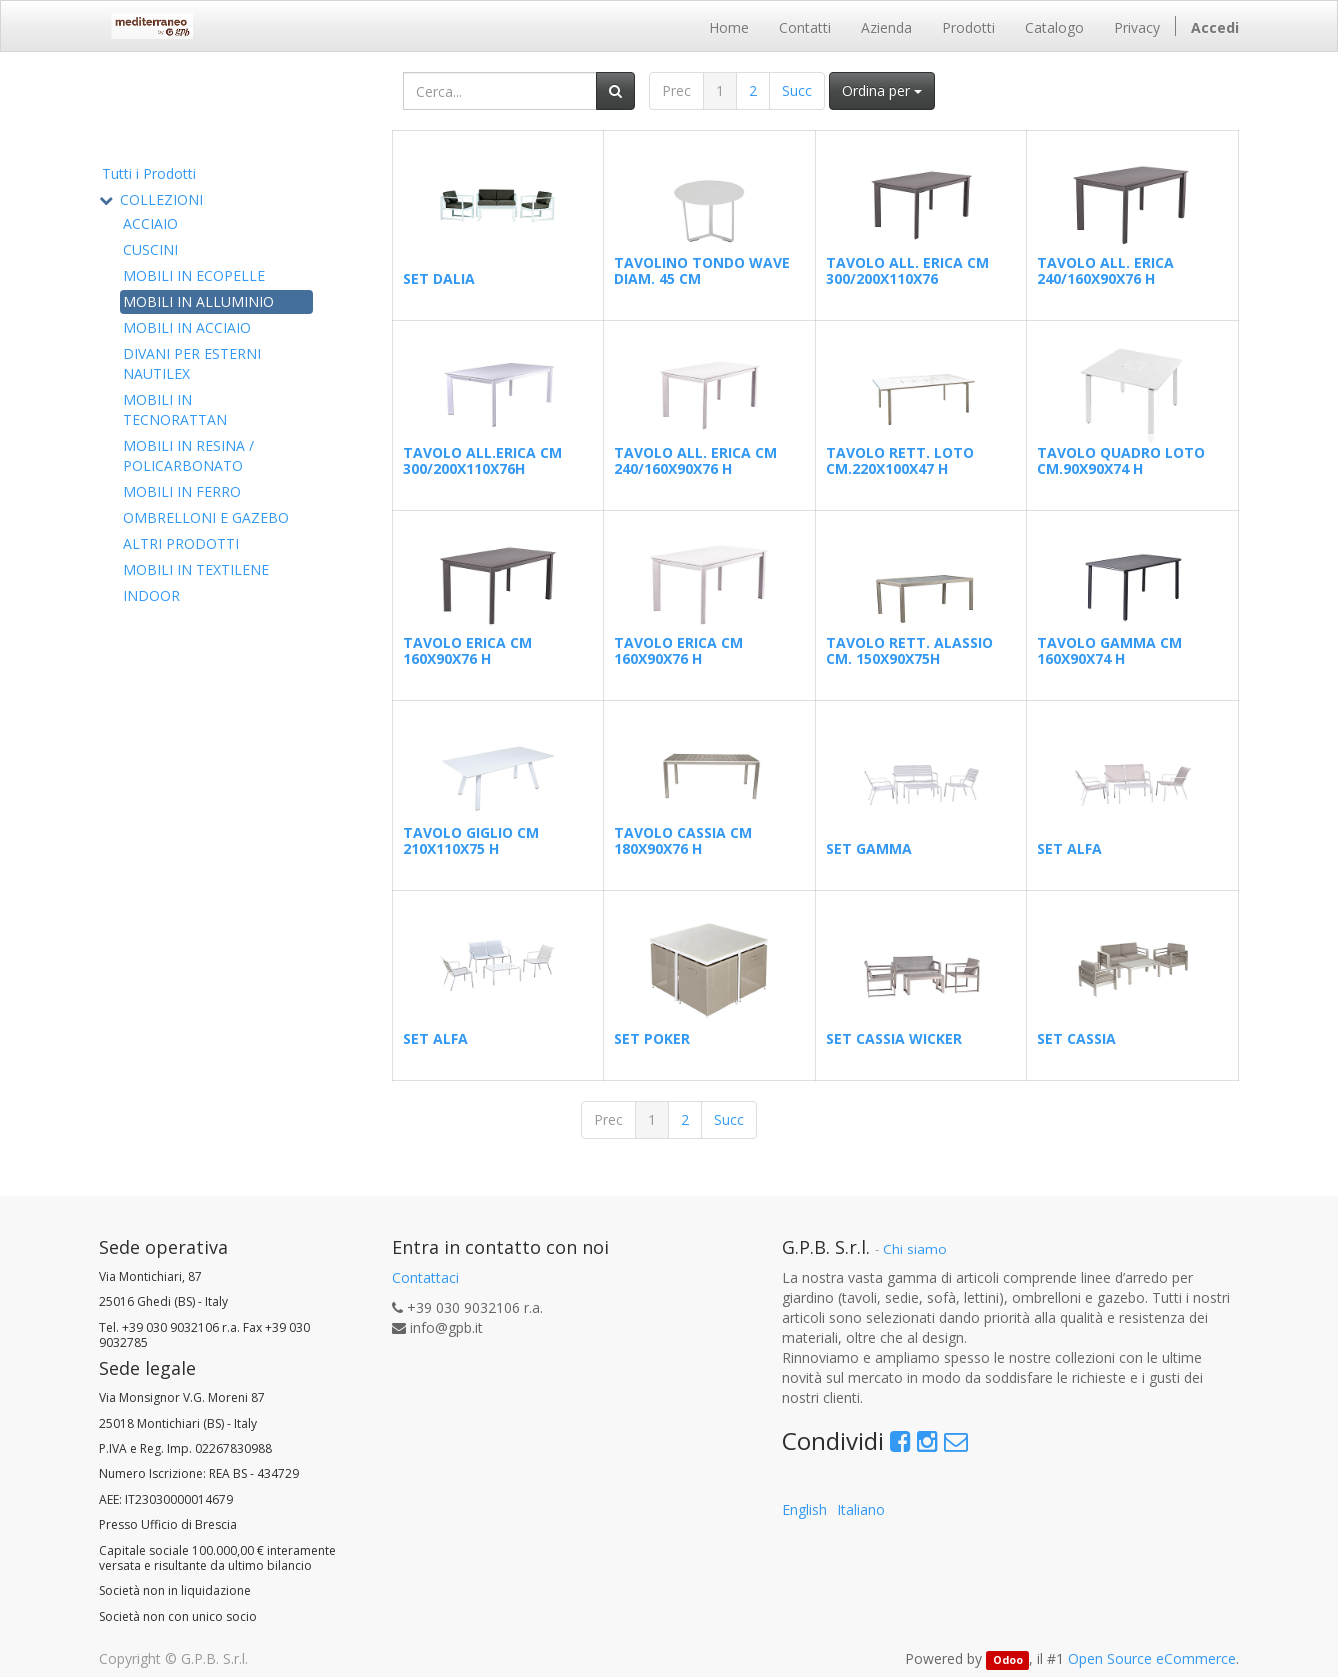 The height and width of the screenshot is (1677, 1338). What do you see at coordinates (187, 327) in the screenshot?
I see `MOBILI IN ACCIAIO` at bounding box center [187, 327].